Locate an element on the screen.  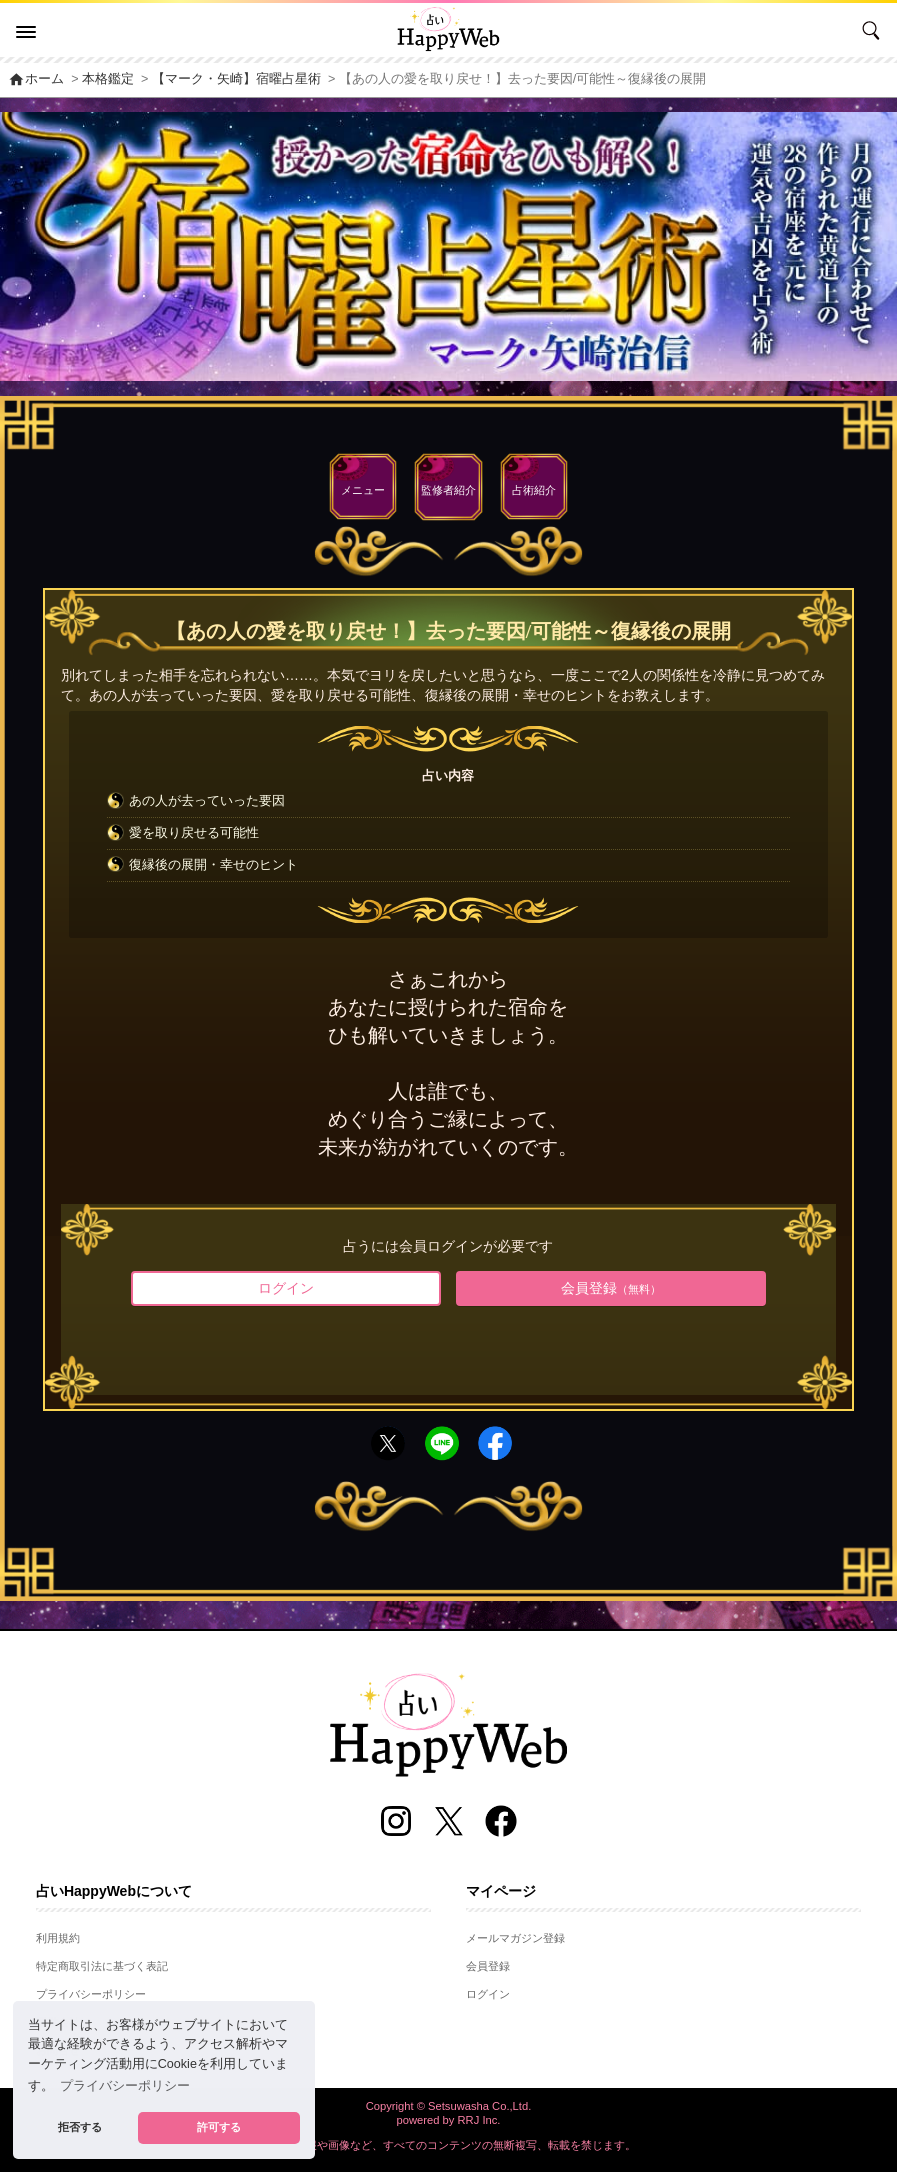
特定商取引法に基づく表記 is located at coordinates (102, 1966).